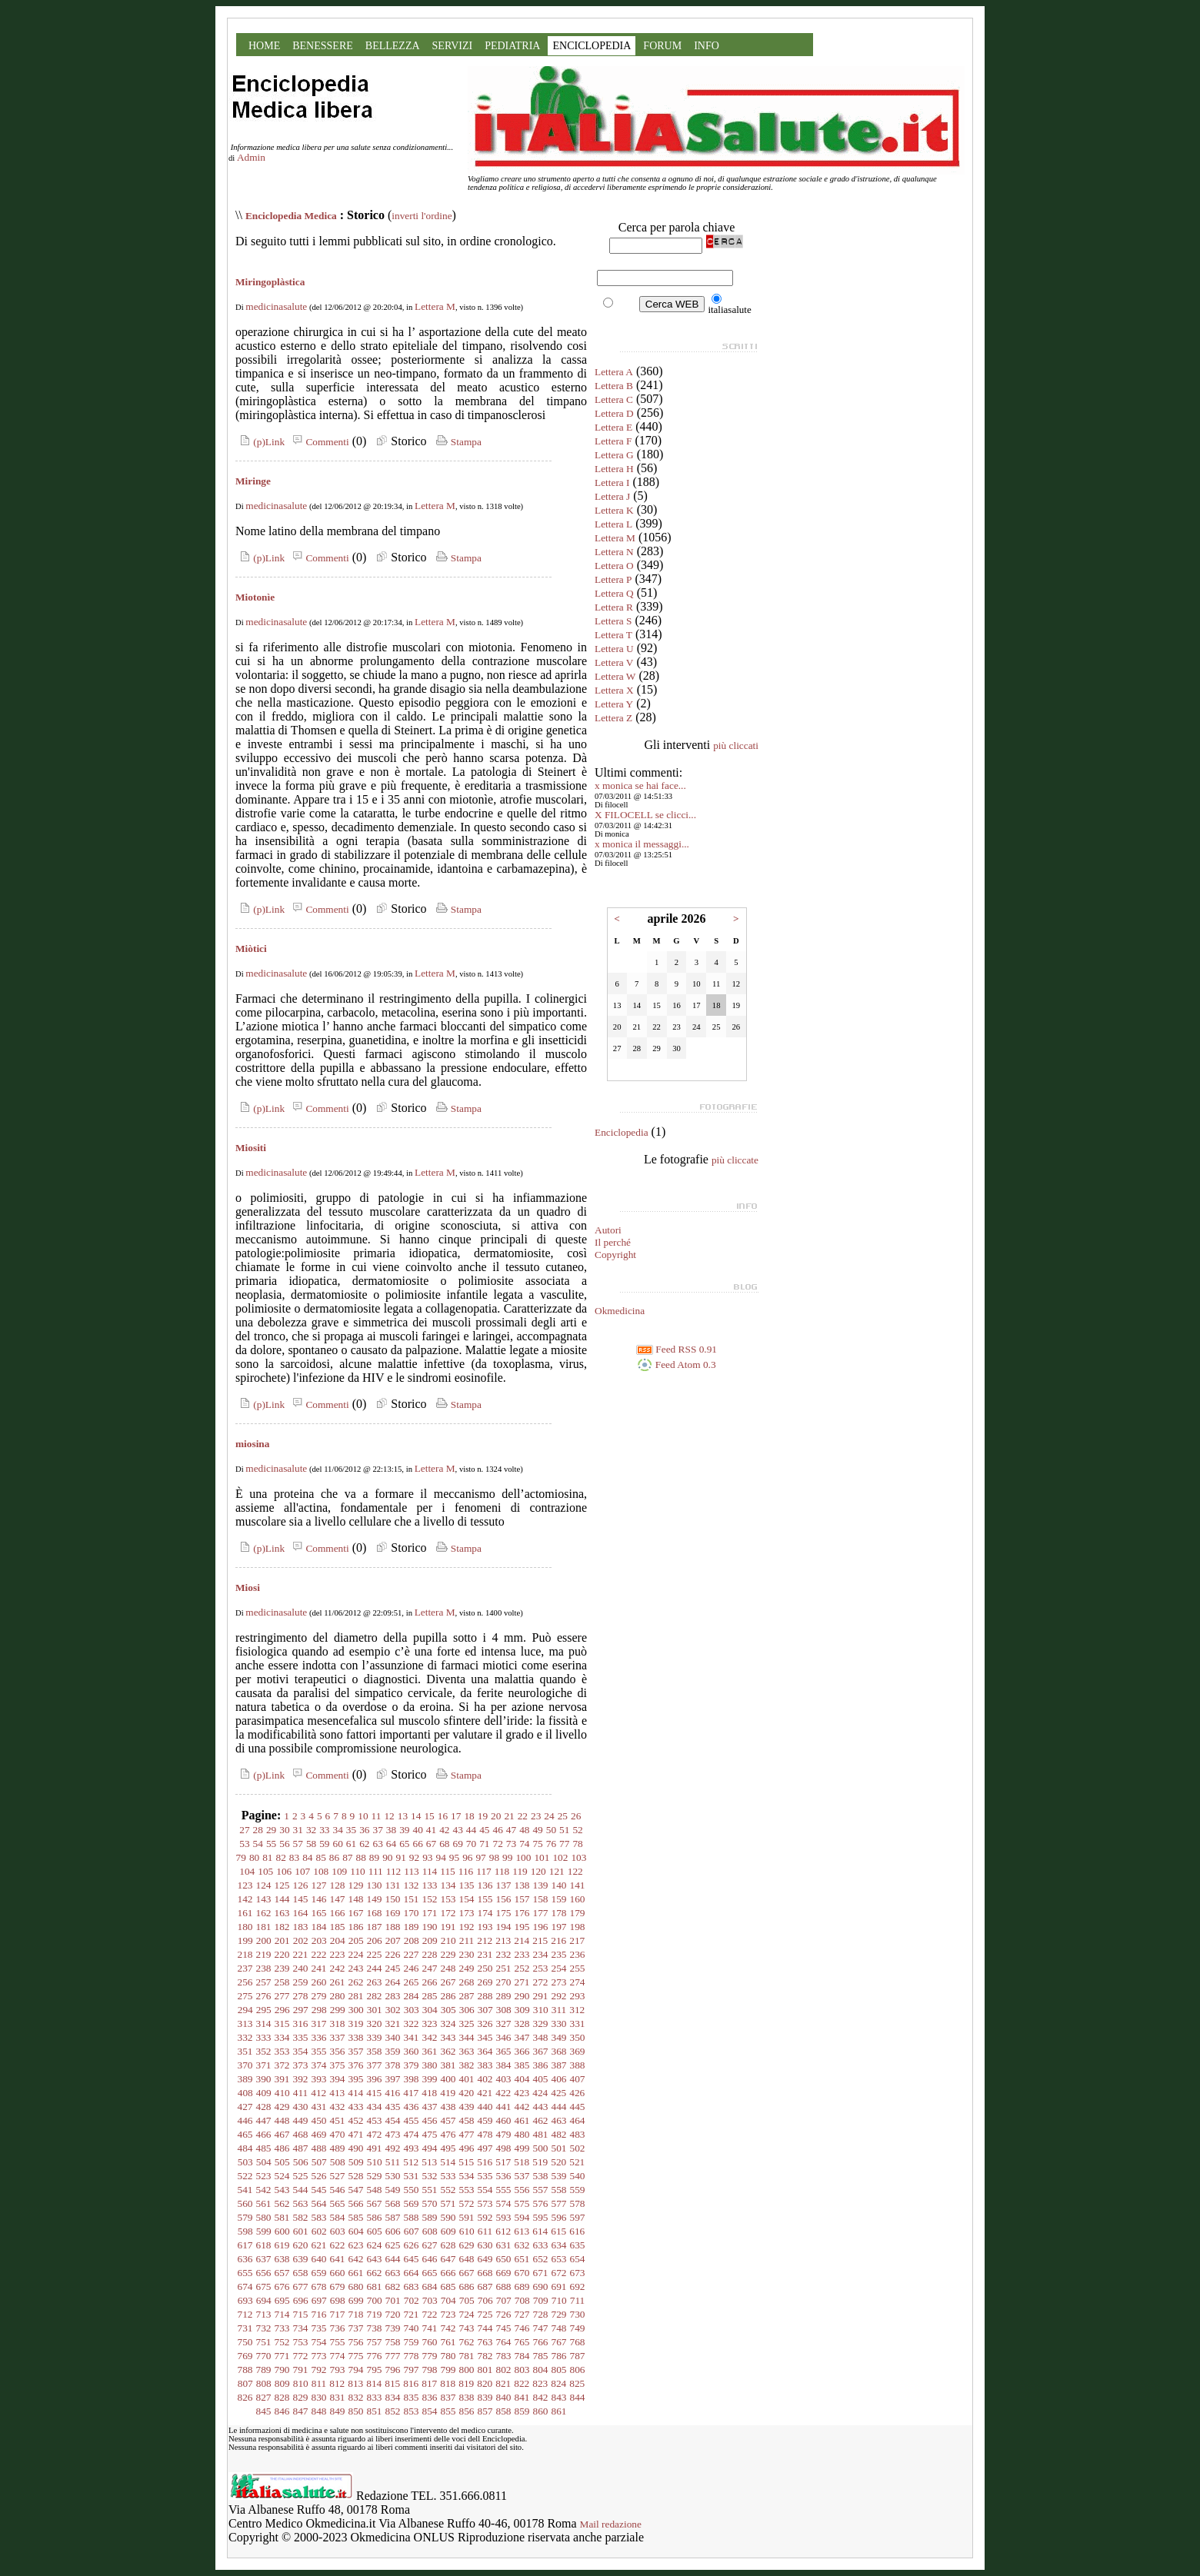 This screenshot has height=2576, width=1200. Describe the element at coordinates (485, 2079) in the screenshot. I see `402` at that location.